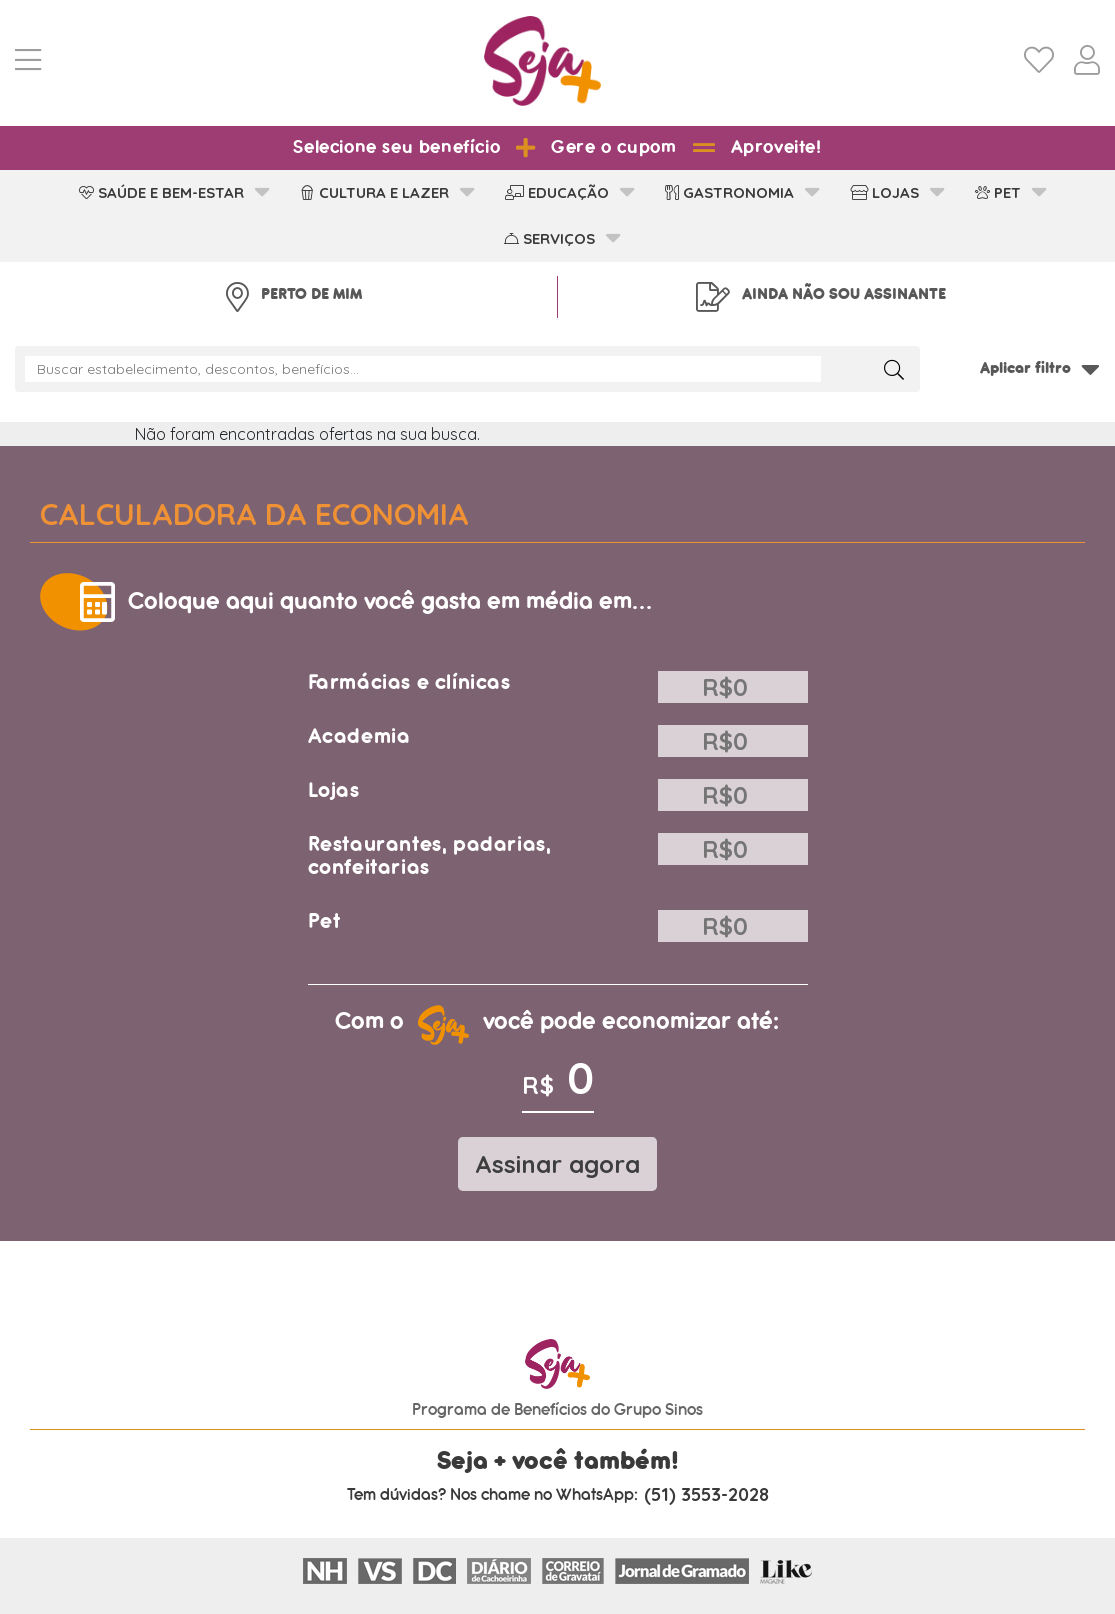 The height and width of the screenshot is (1614, 1115). Describe the element at coordinates (557, 1164) in the screenshot. I see `Assinar agora` at that location.